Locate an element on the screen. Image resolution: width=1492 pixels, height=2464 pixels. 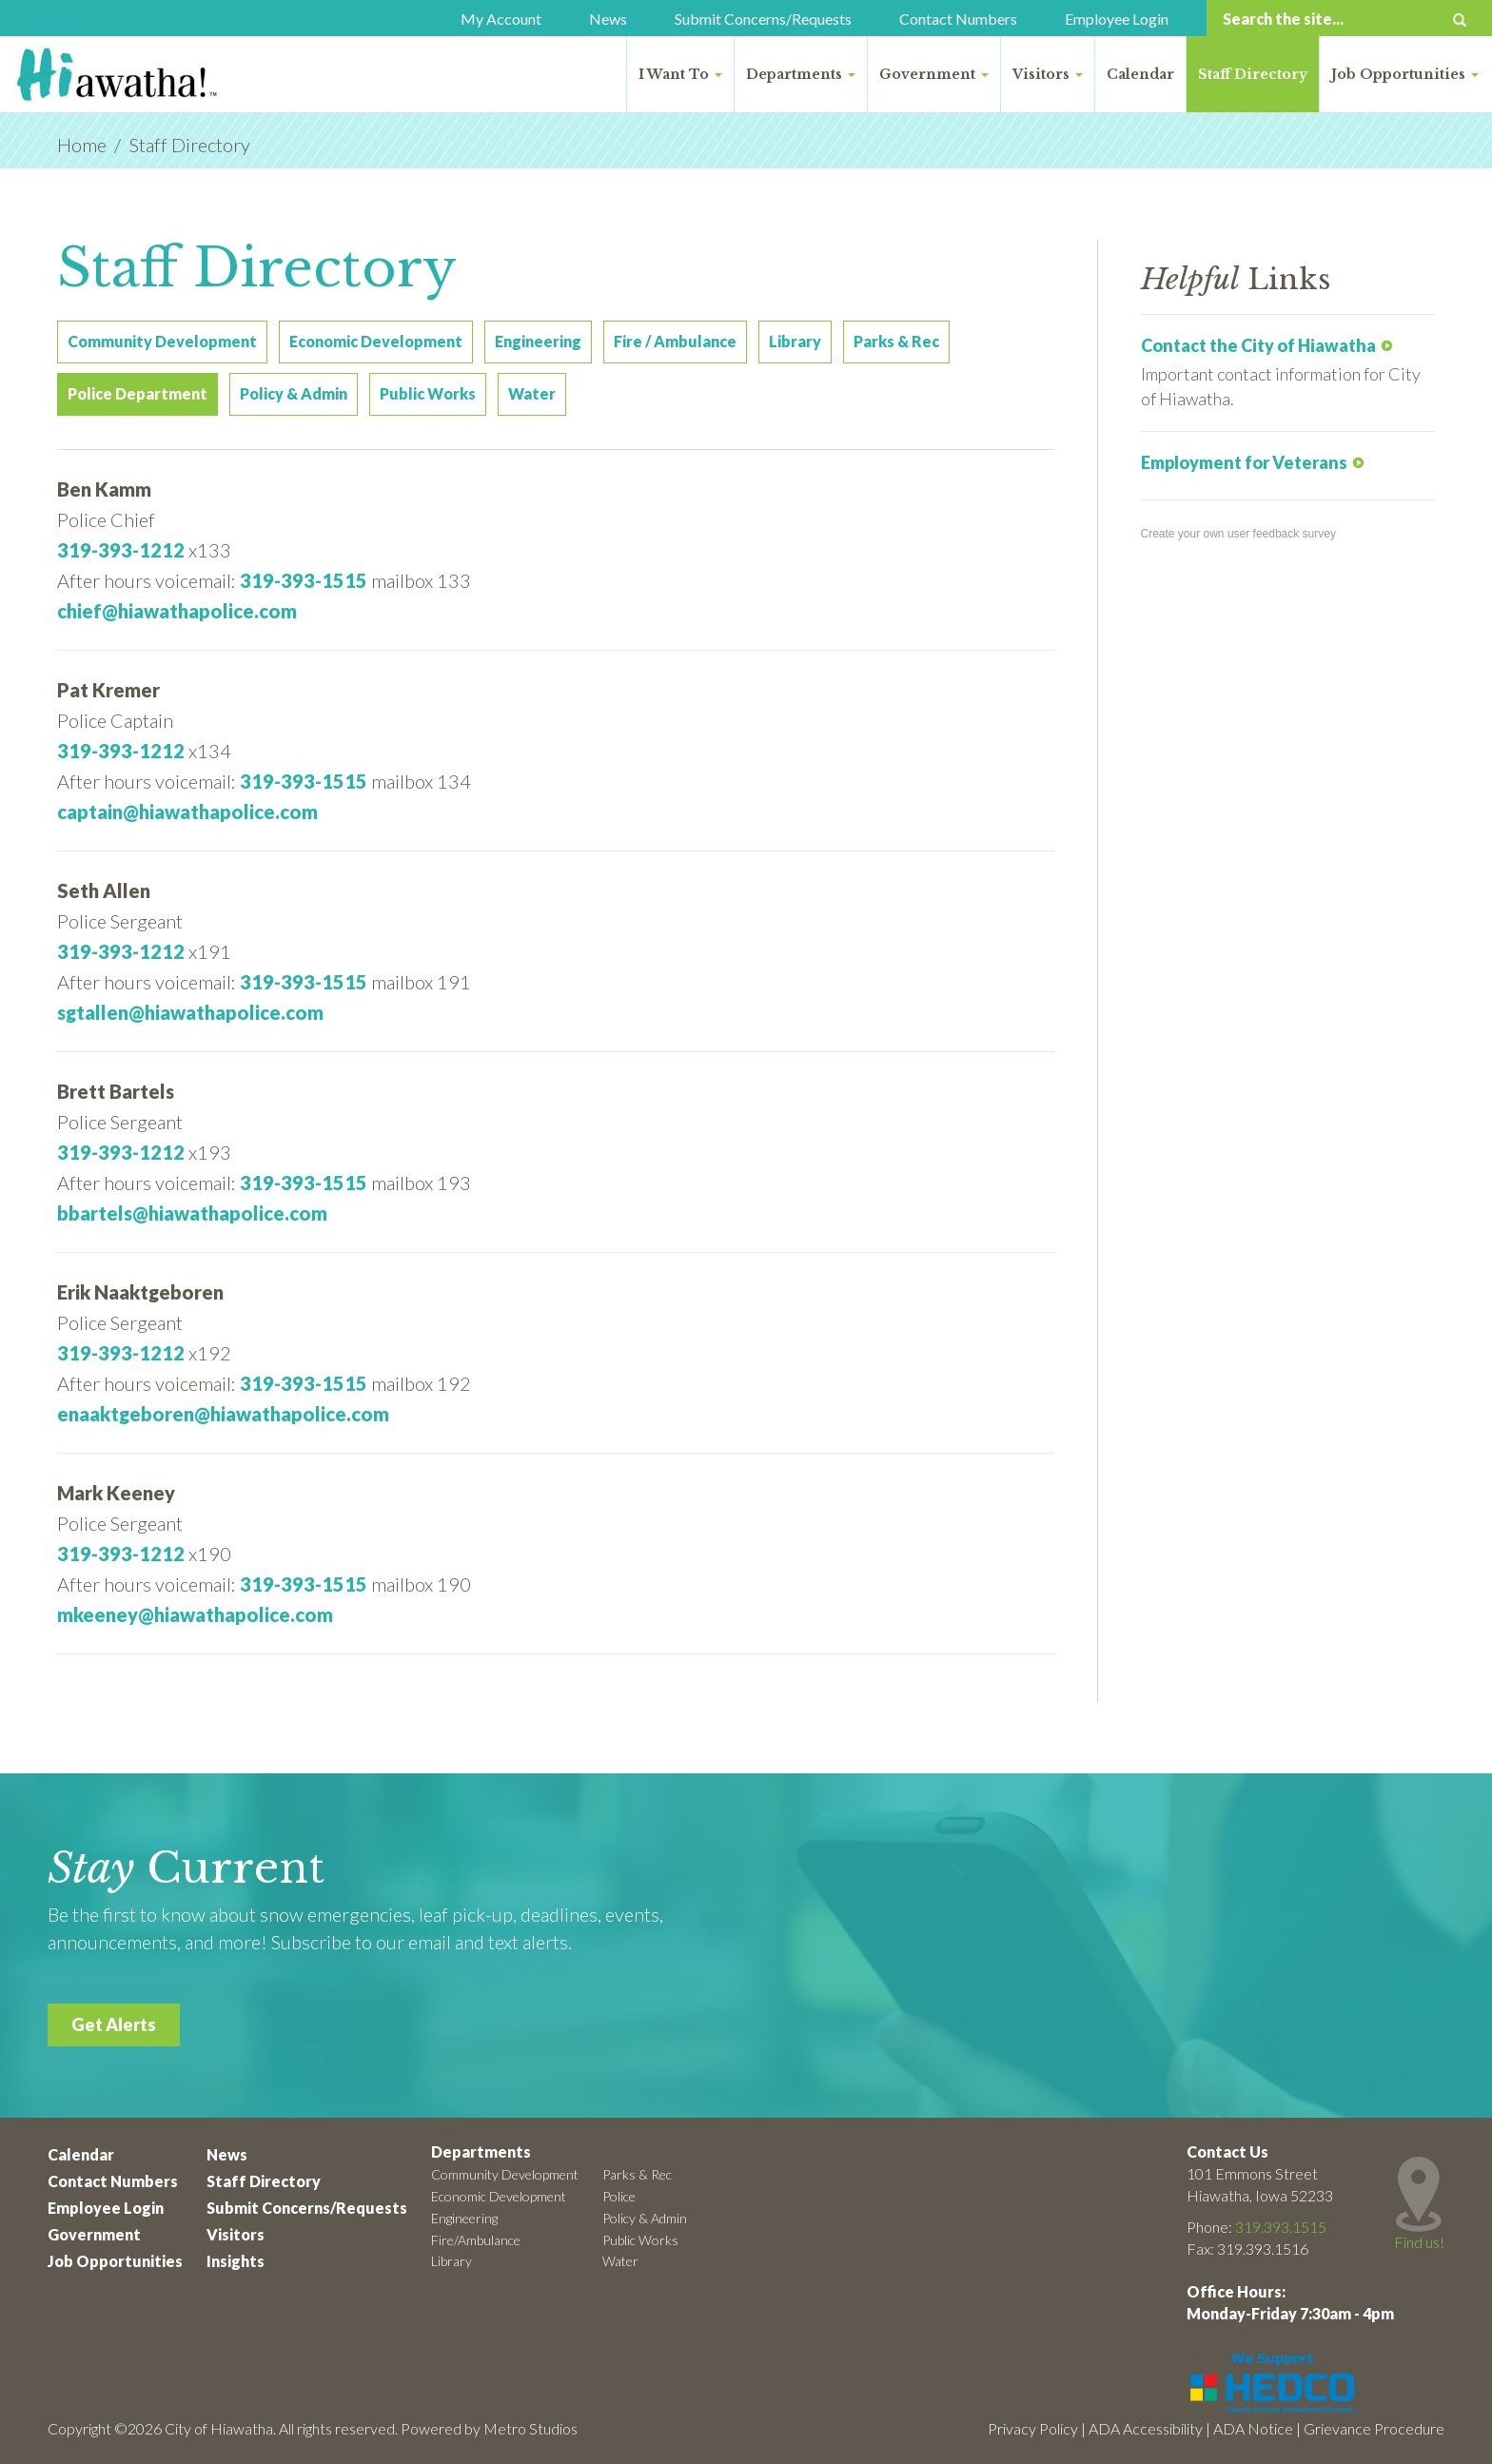
Parks & Rec is located at coordinates (637, 2174).